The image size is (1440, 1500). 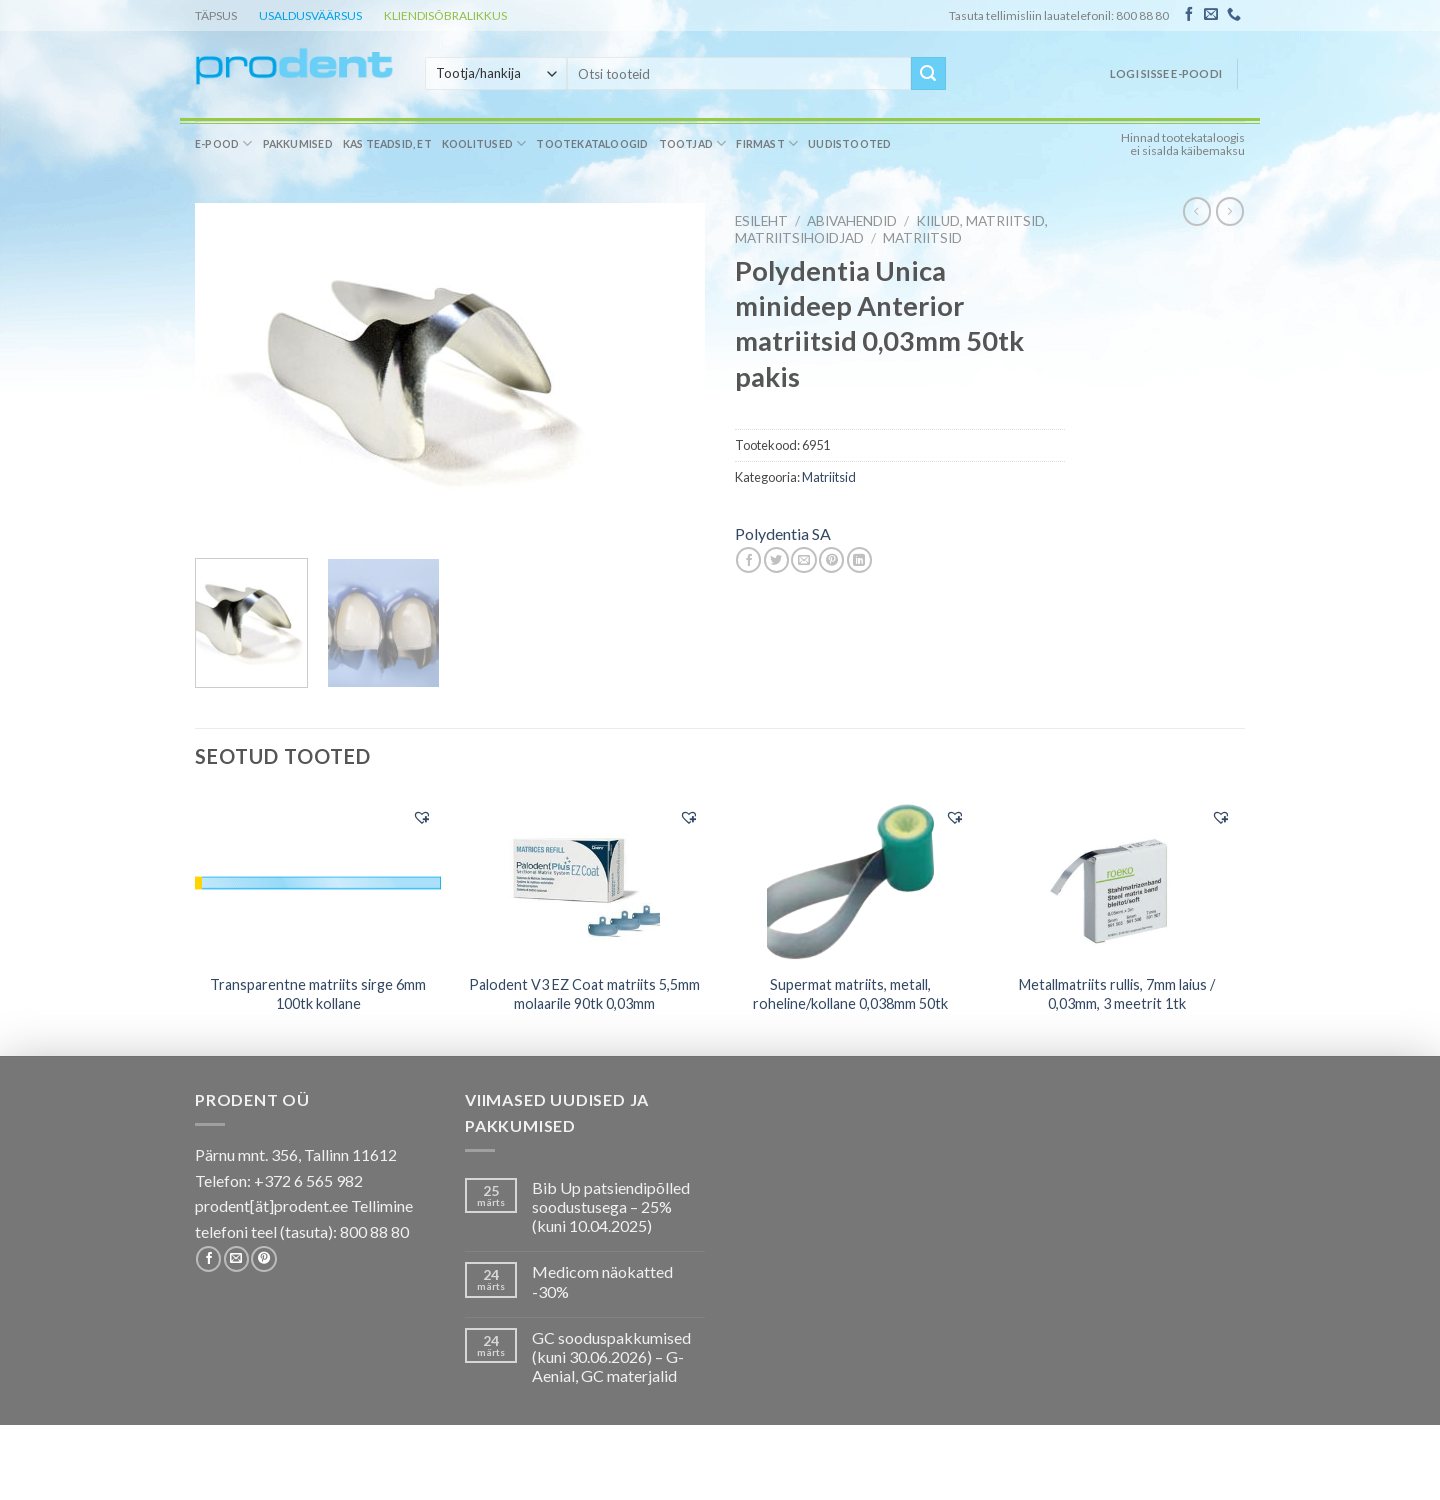 What do you see at coordinates (783, 533) in the screenshot?
I see `Polydentia SA` at bounding box center [783, 533].